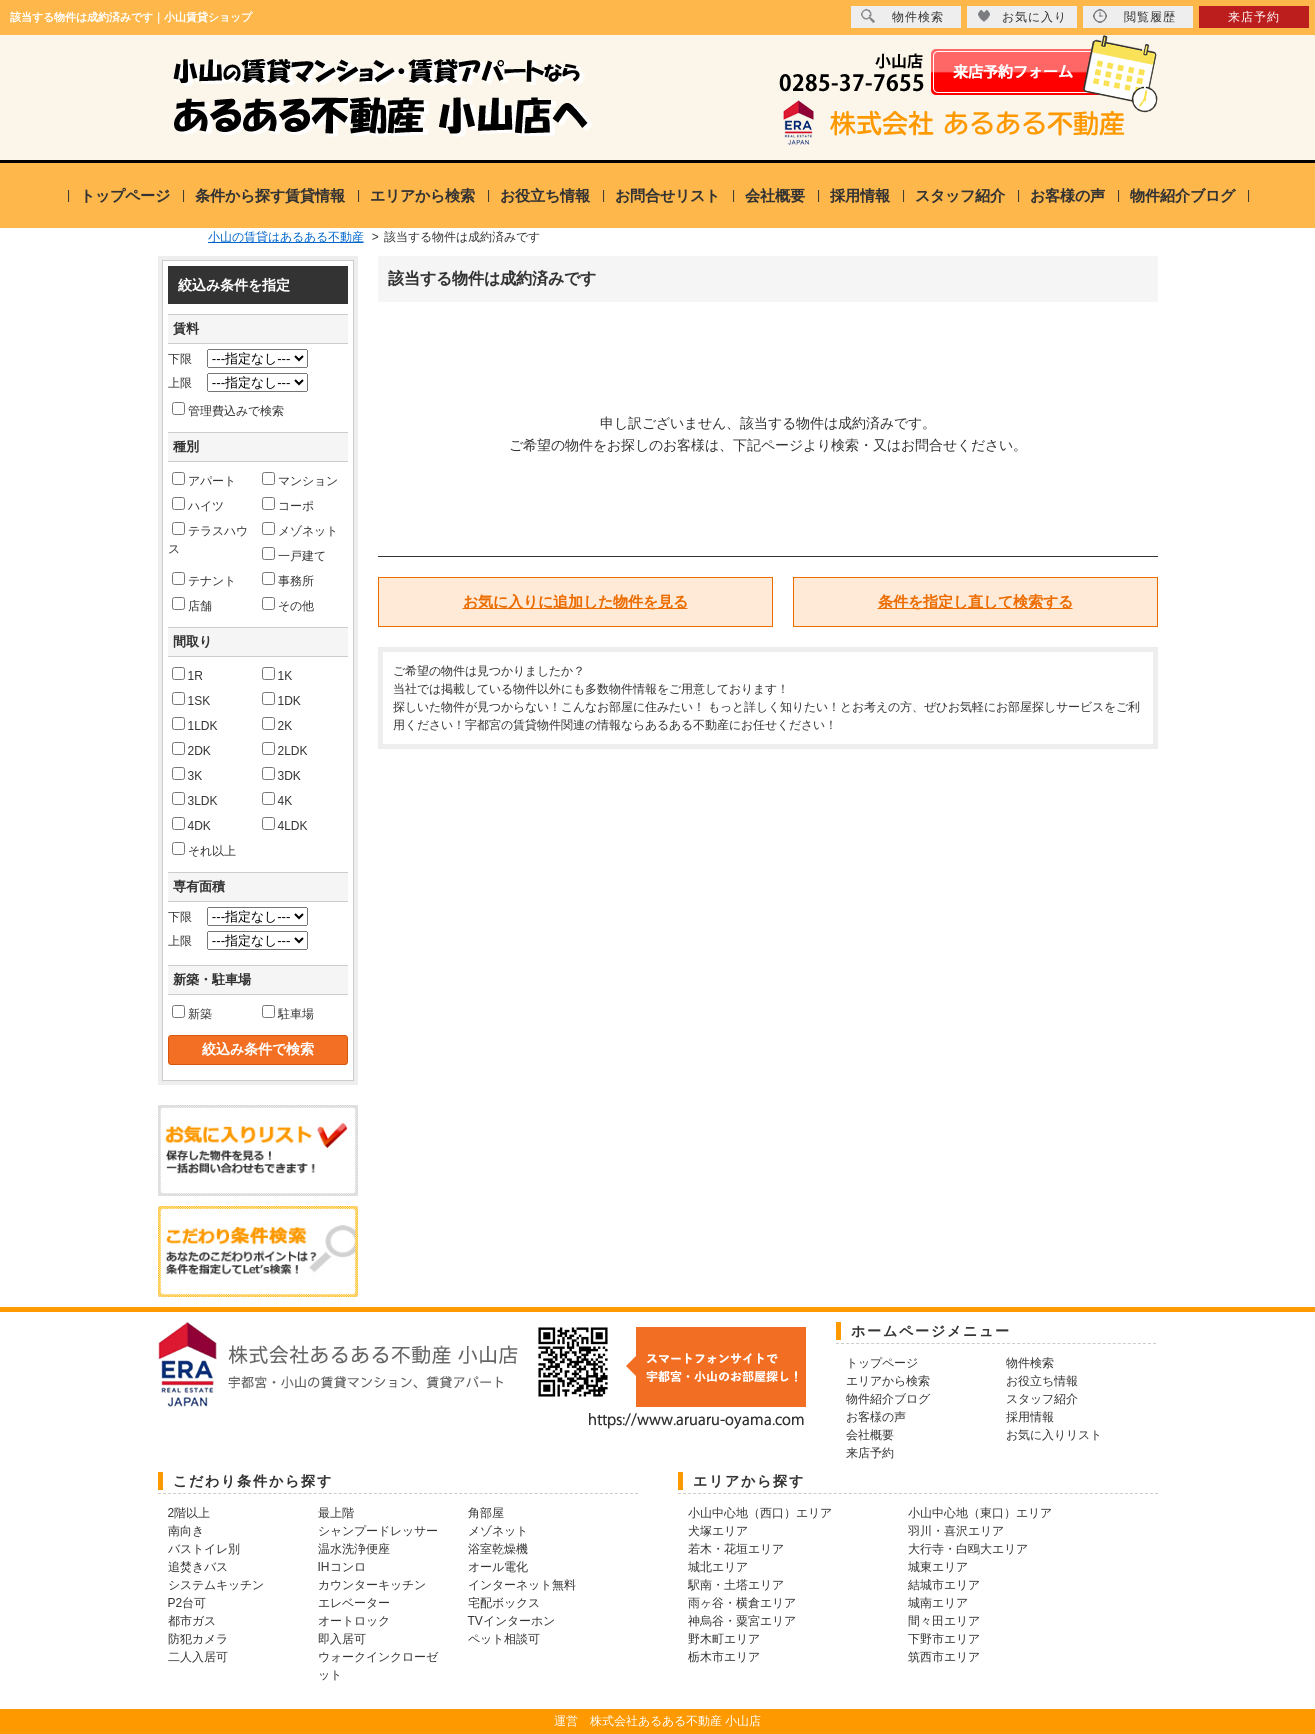 This screenshot has width=1315, height=1734. Describe the element at coordinates (718, 1531) in the screenshot. I see `犬塚エリア` at that location.